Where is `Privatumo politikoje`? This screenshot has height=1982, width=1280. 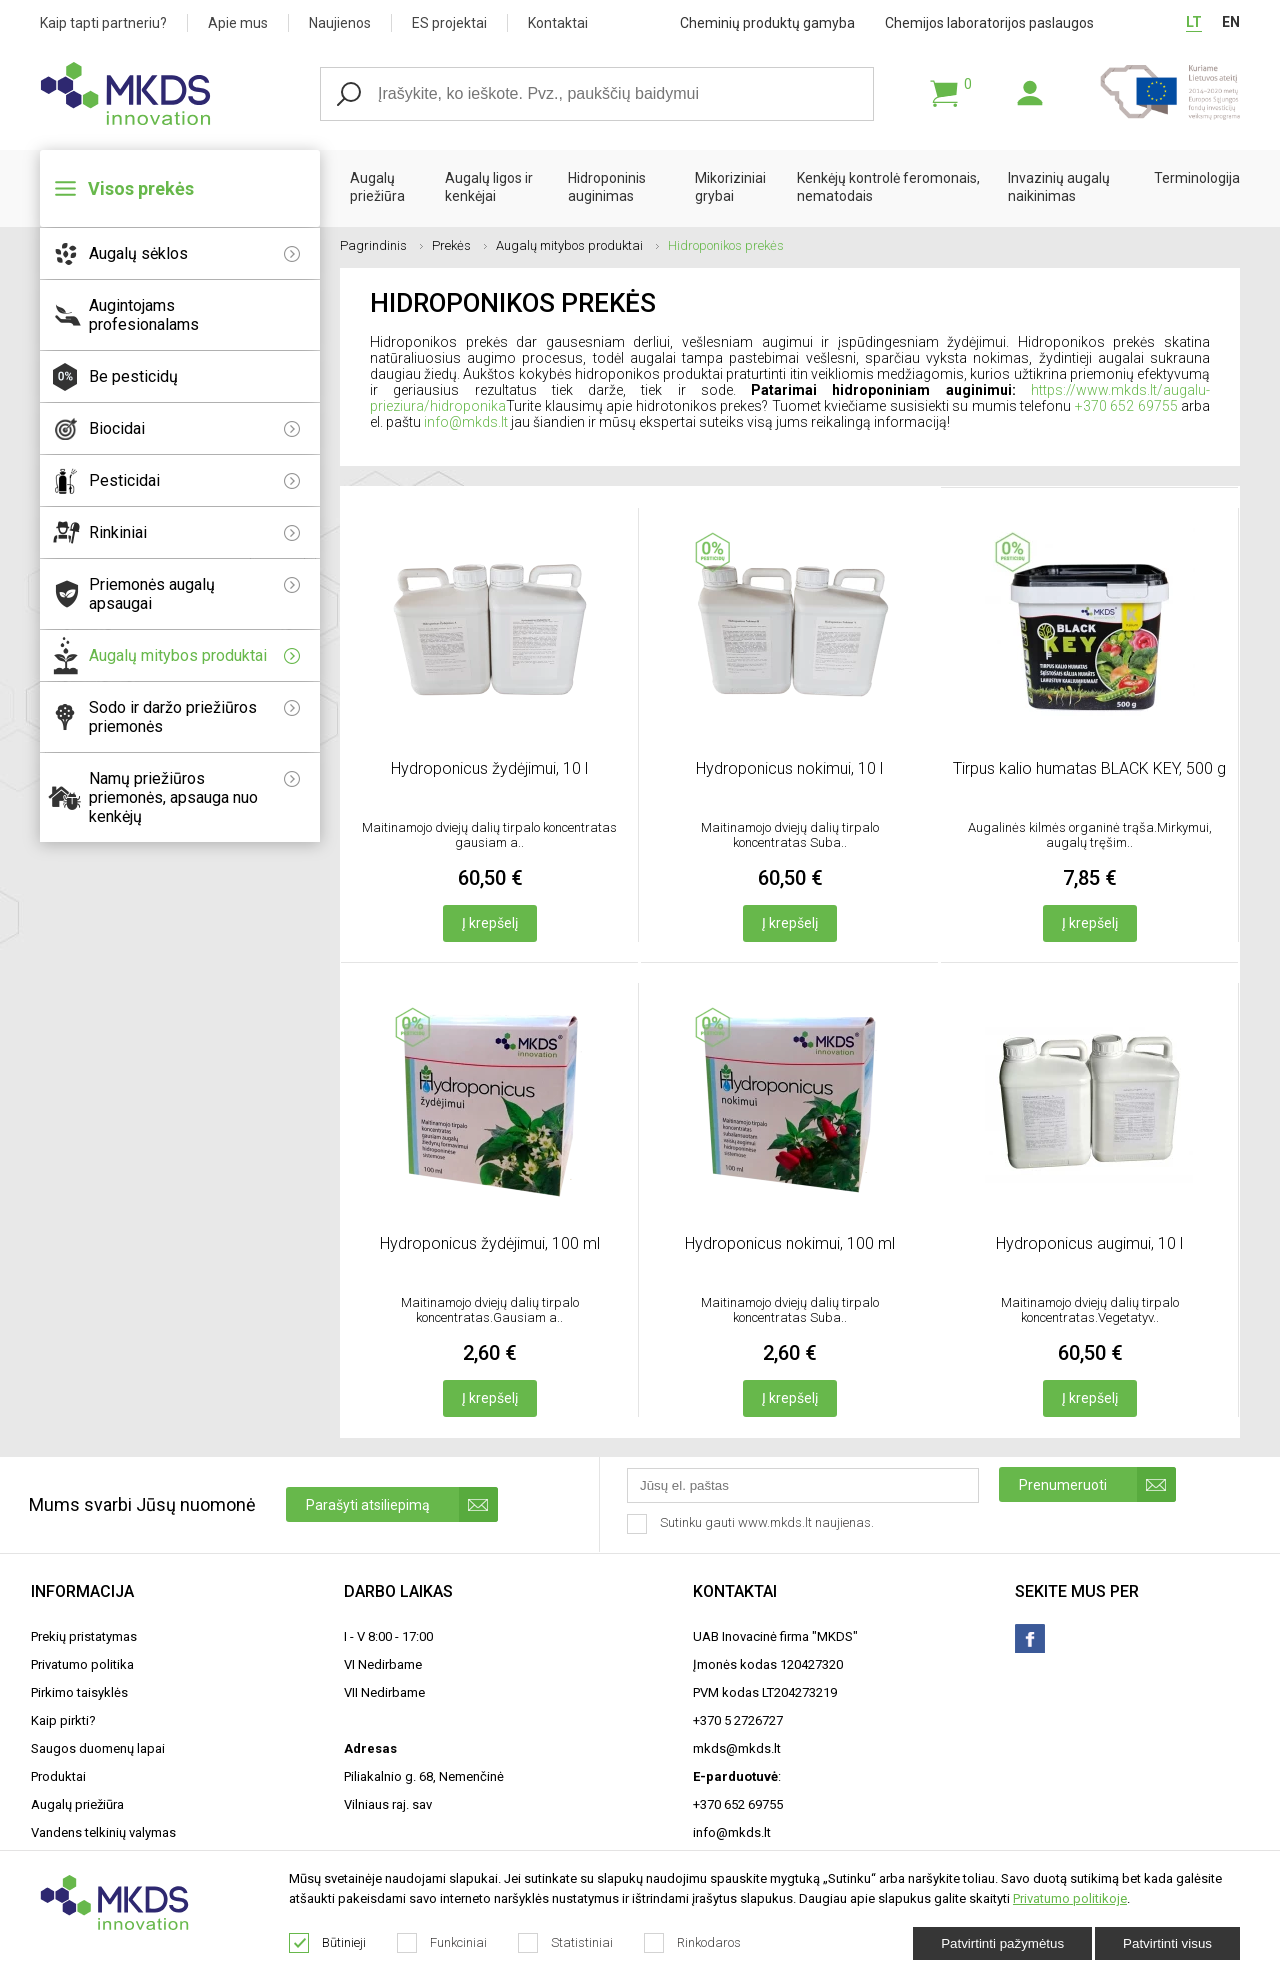
Privatumo politikoje is located at coordinates (1070, 1898).